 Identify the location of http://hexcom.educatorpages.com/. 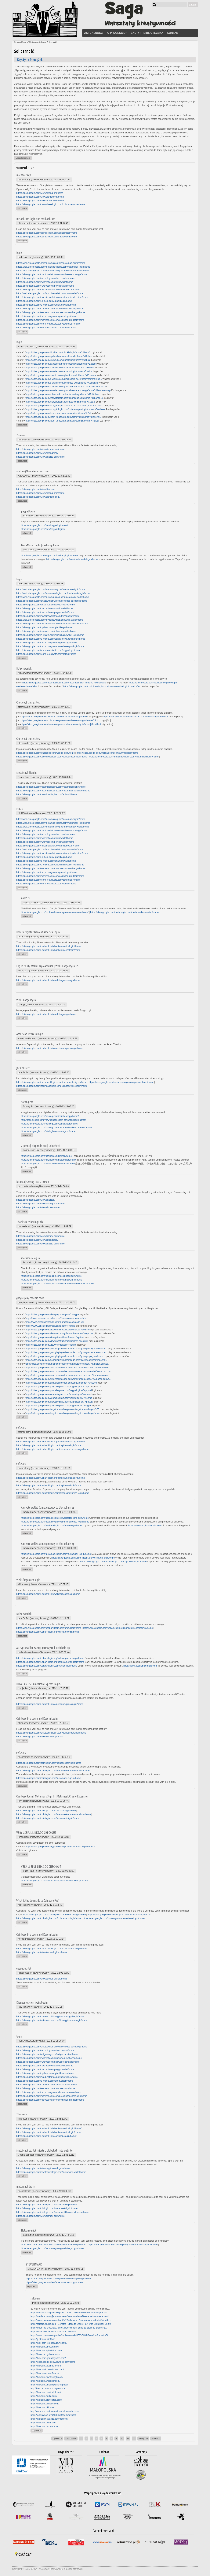
(48, 2388).